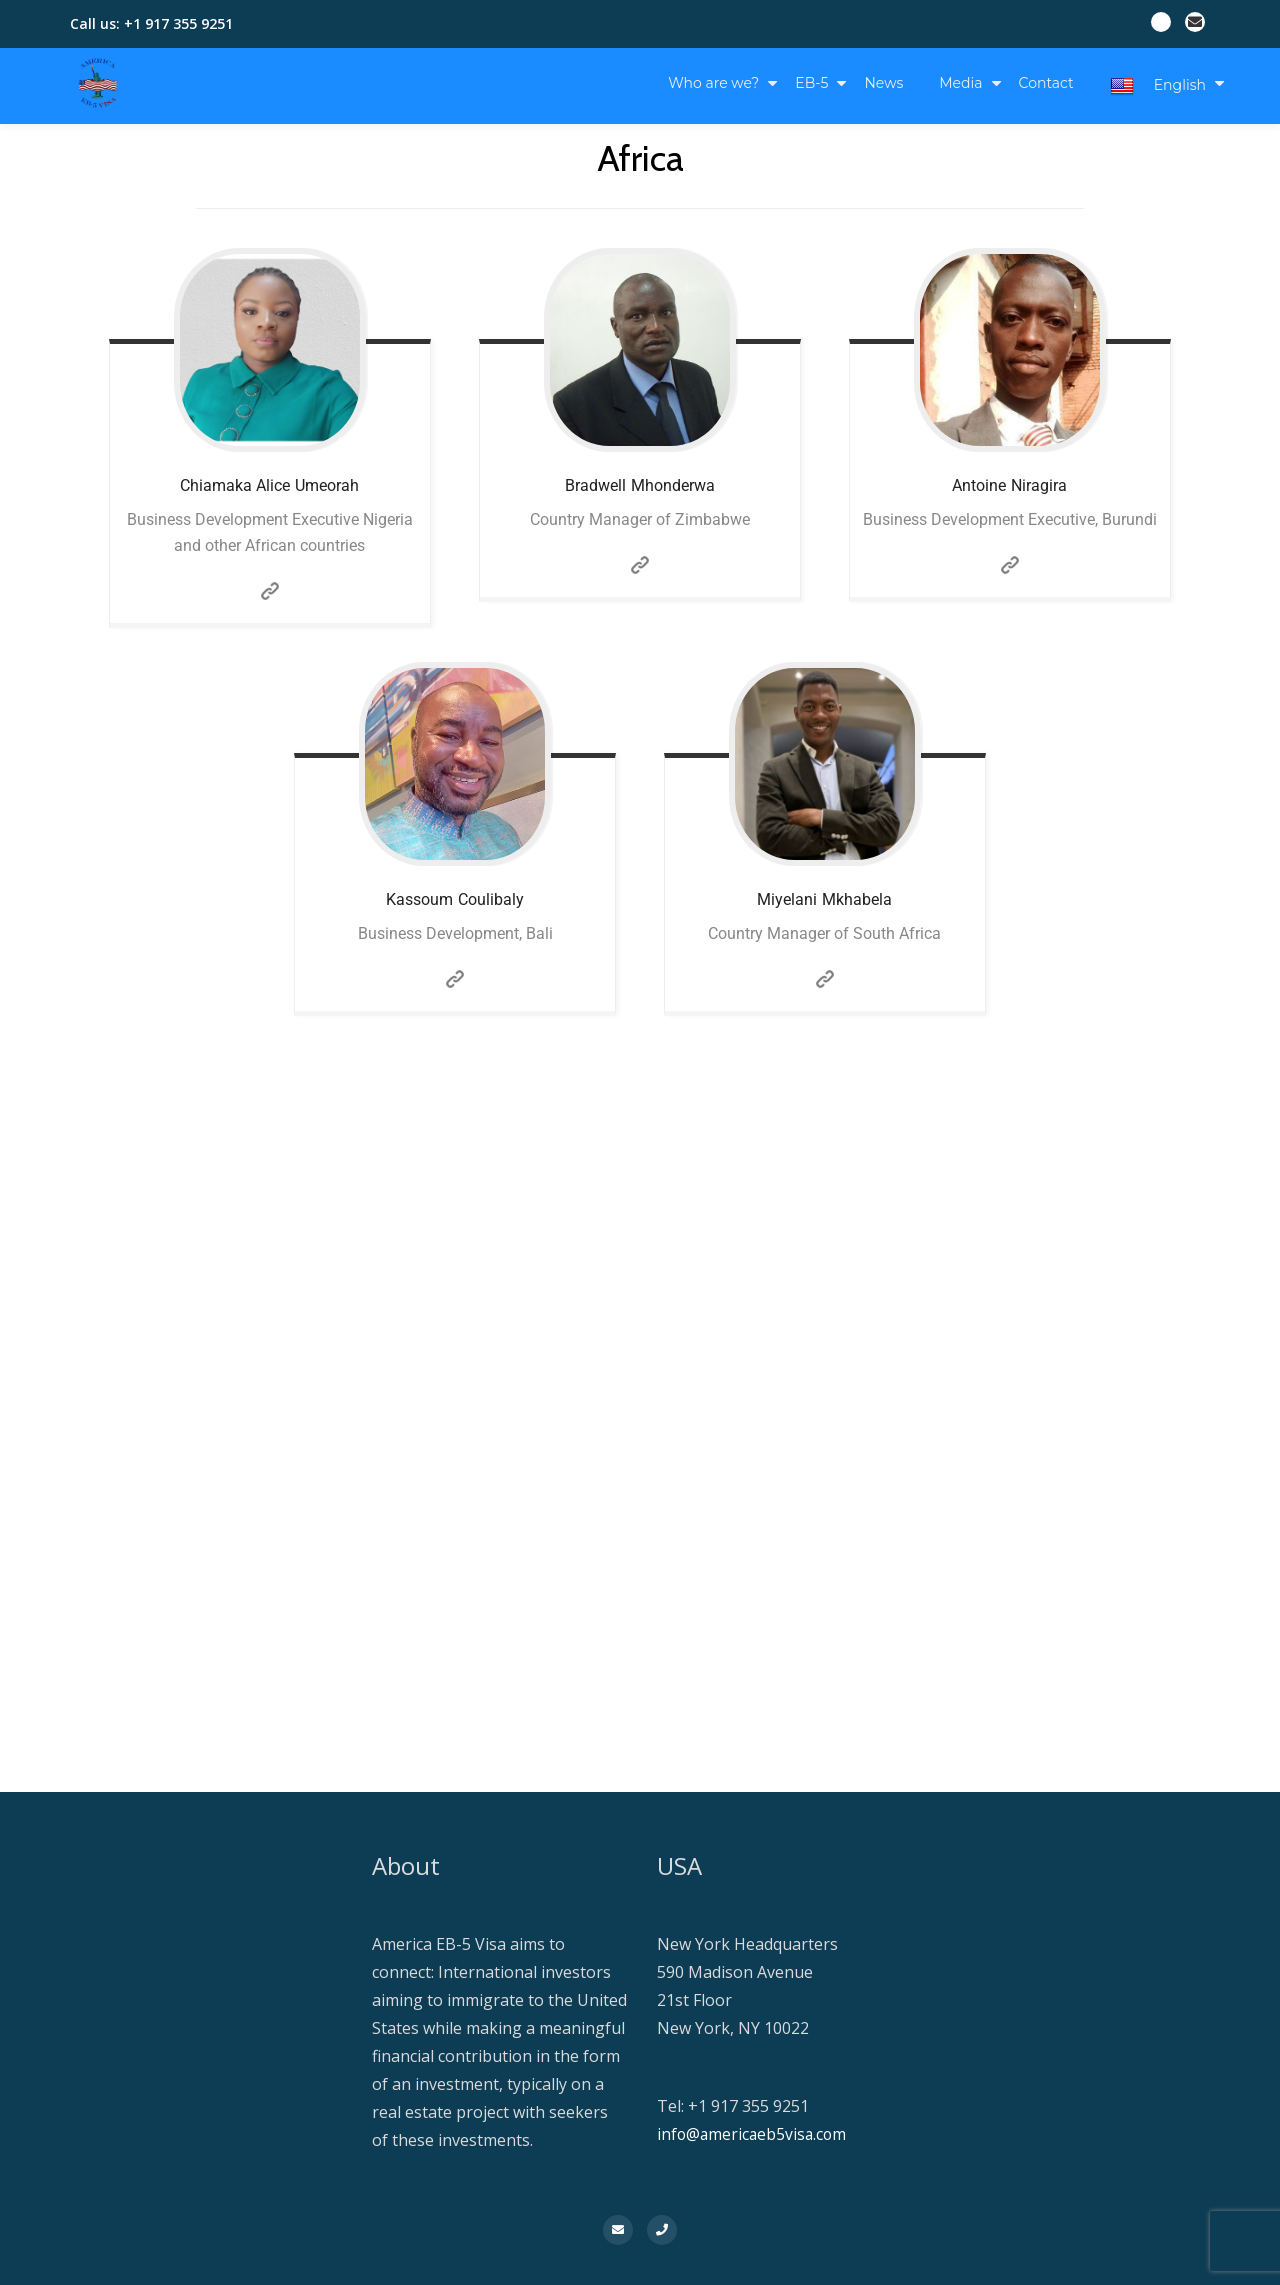 The height and width of the screenshot is (2285, 1280). I want to click on Contact, so click(1046, 83).